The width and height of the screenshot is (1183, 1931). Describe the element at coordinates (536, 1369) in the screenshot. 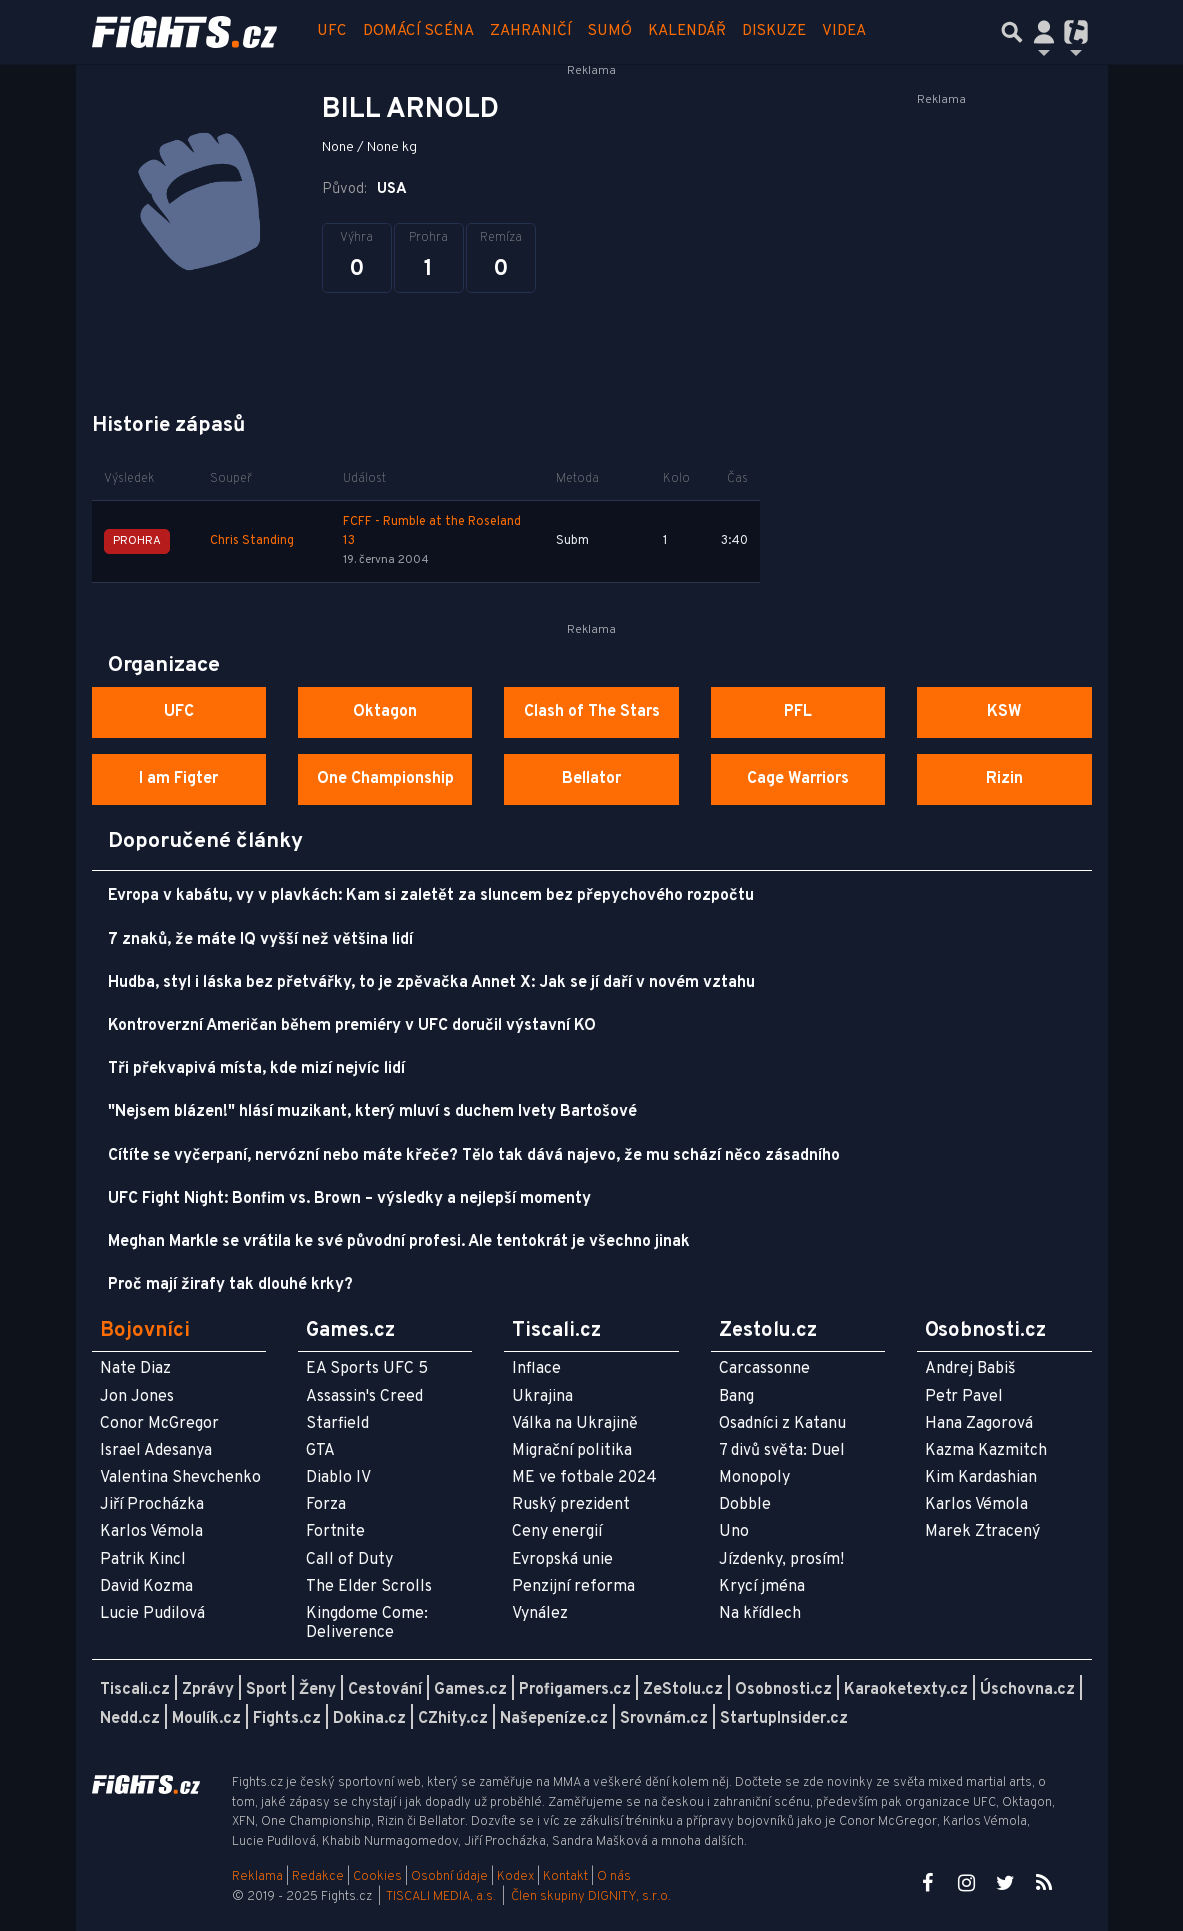

I see `Inflace` at that location.